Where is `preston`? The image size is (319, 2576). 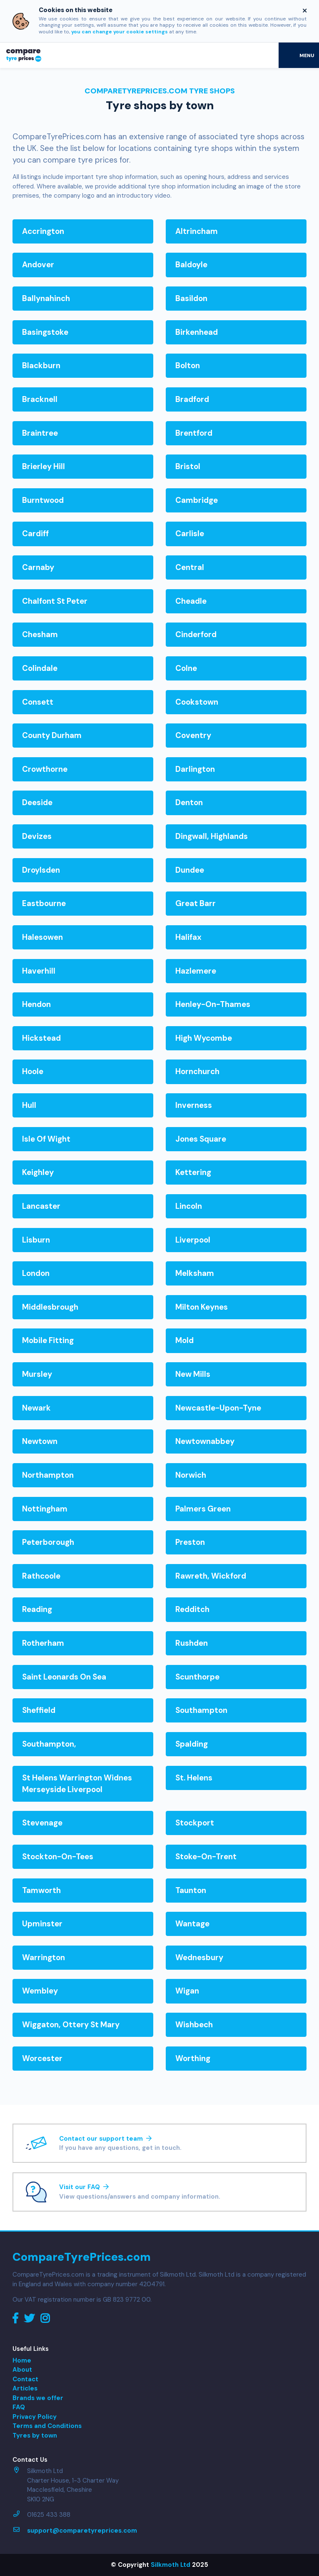 preston is located at coordinates (190, 1542).